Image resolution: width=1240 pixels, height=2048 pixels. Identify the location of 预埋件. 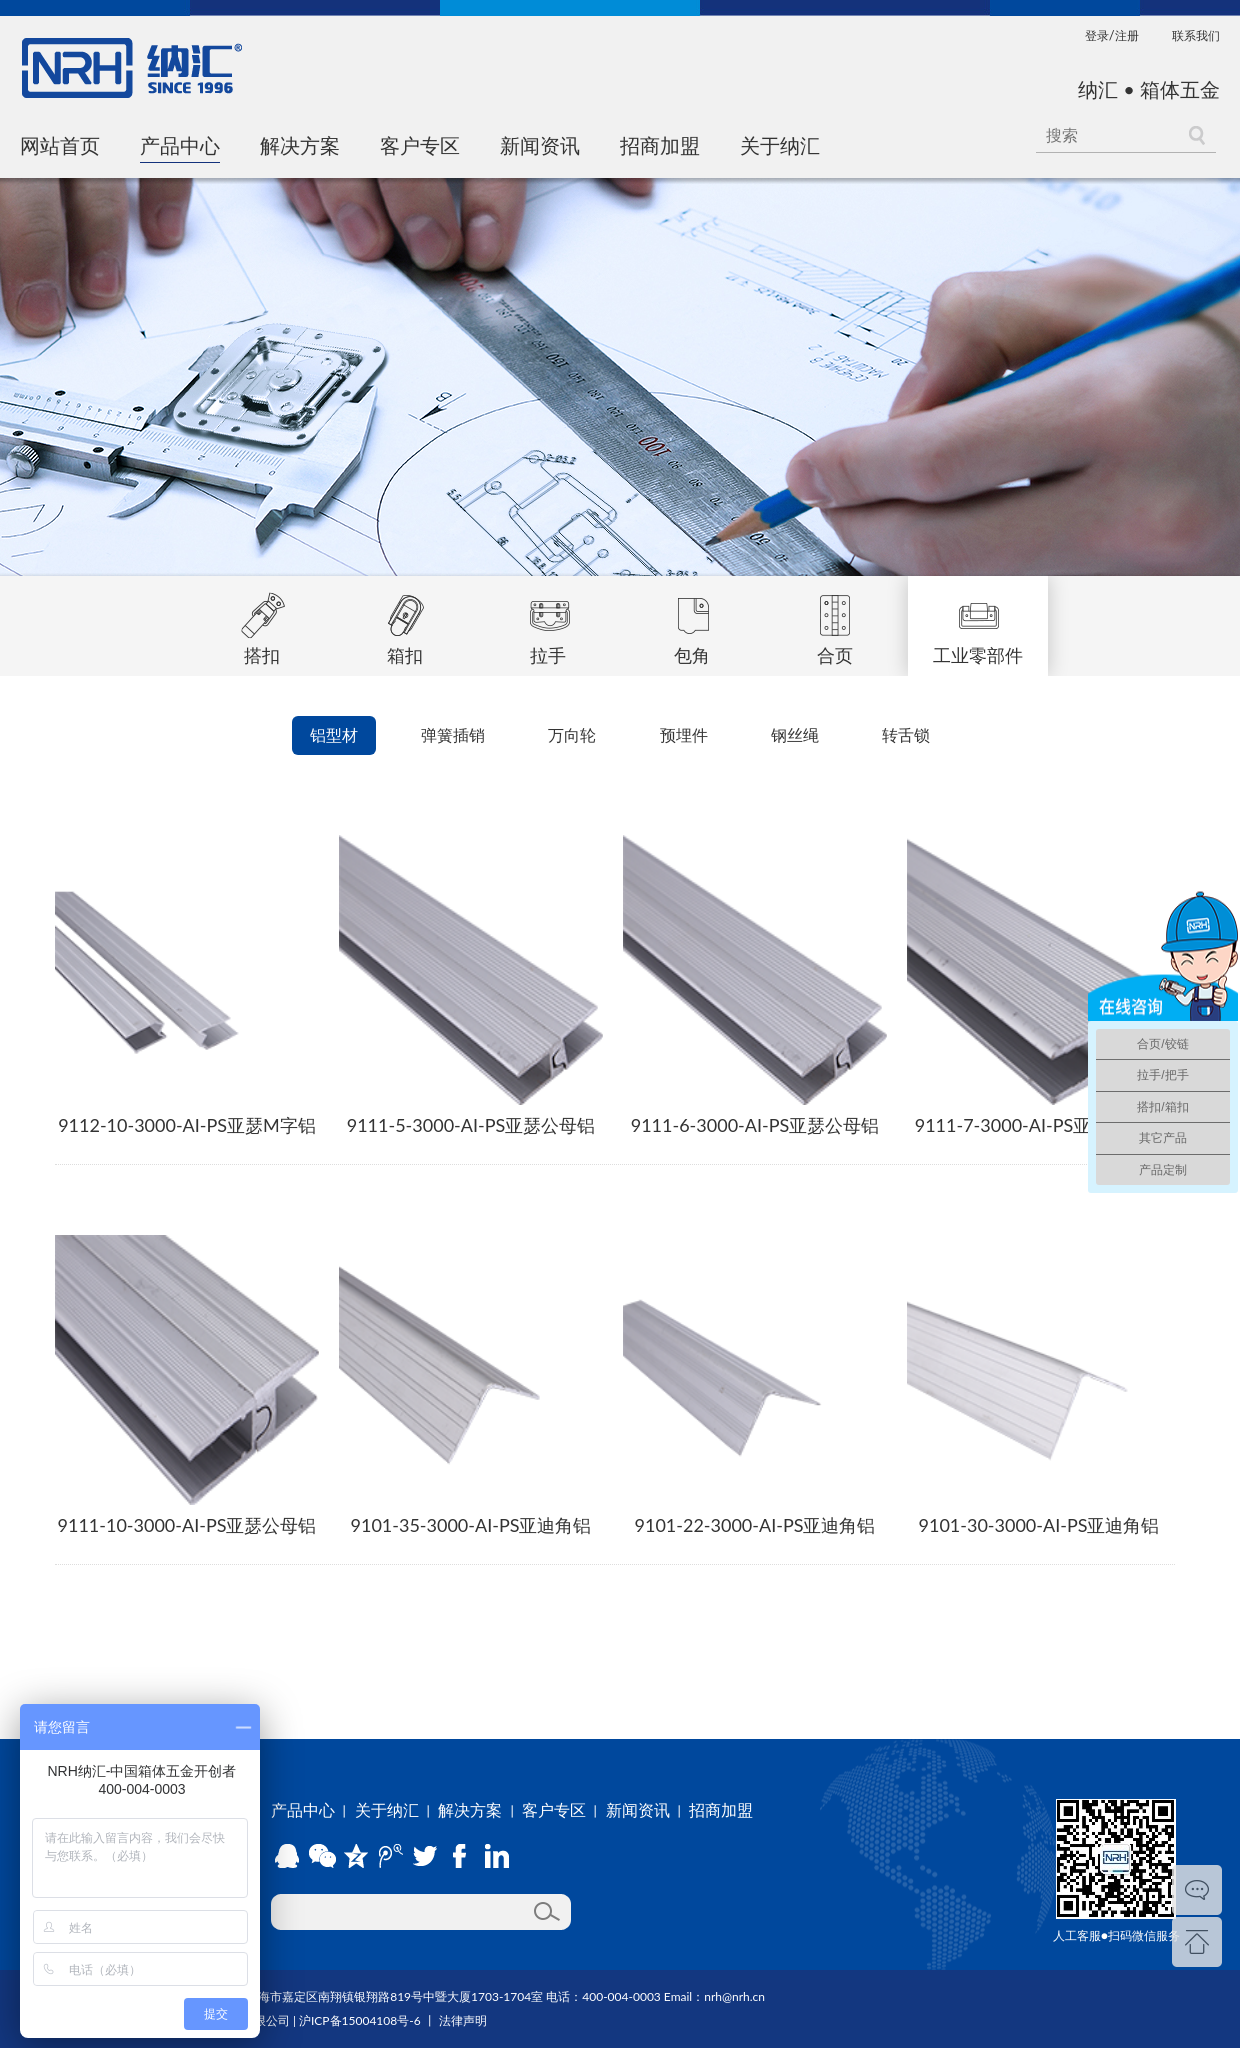
(684, 734).